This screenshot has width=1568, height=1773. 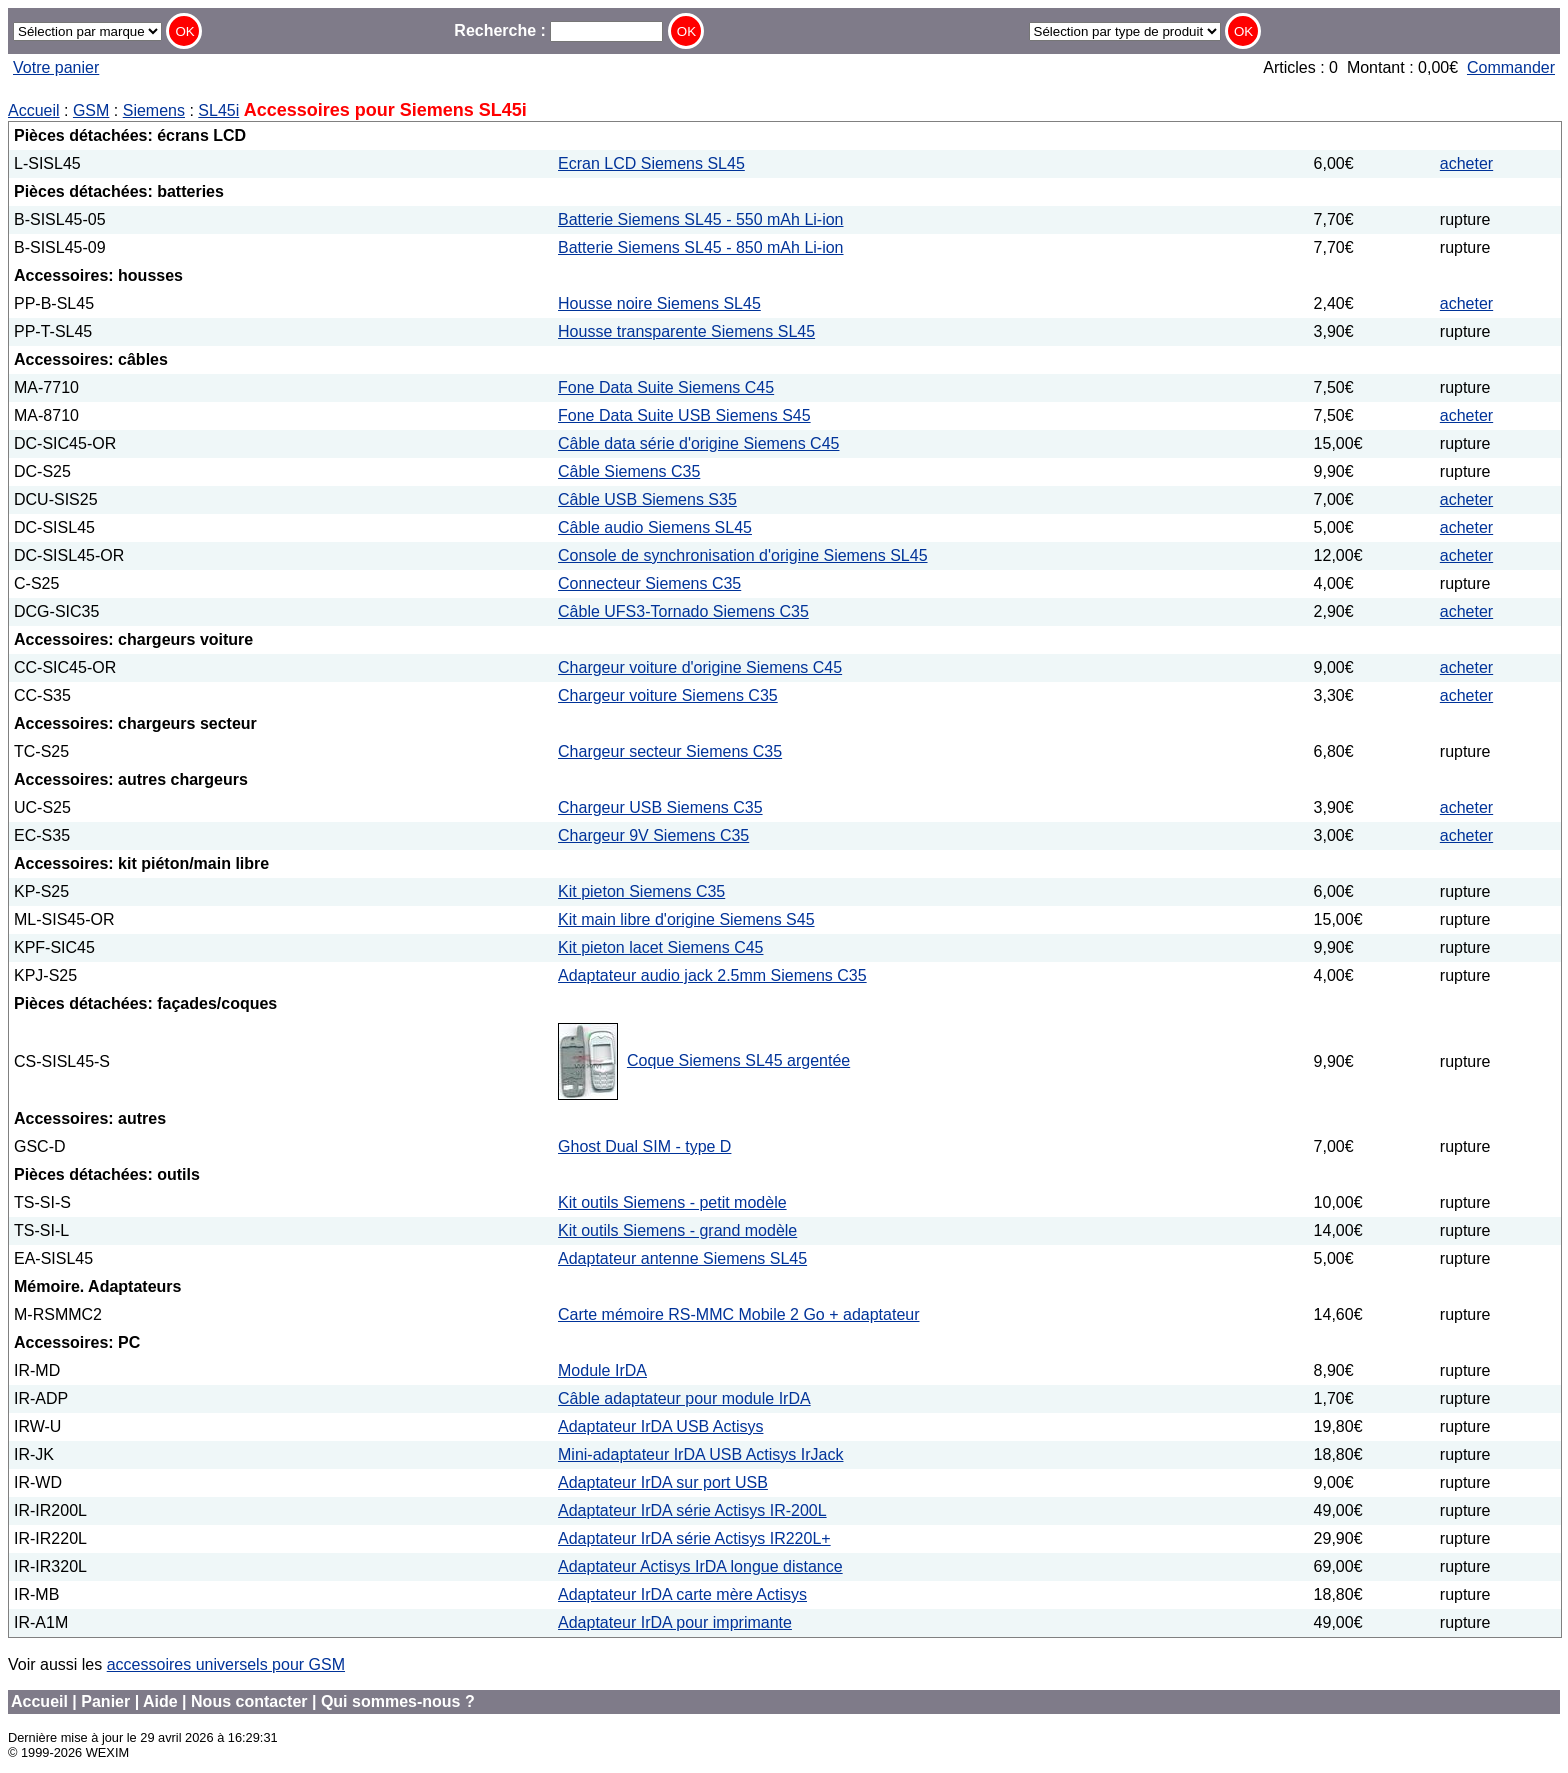 What do you see at coordinates (56, 67) in the screenshot?
I see `Votre panier` at bounding box center [56, 67].